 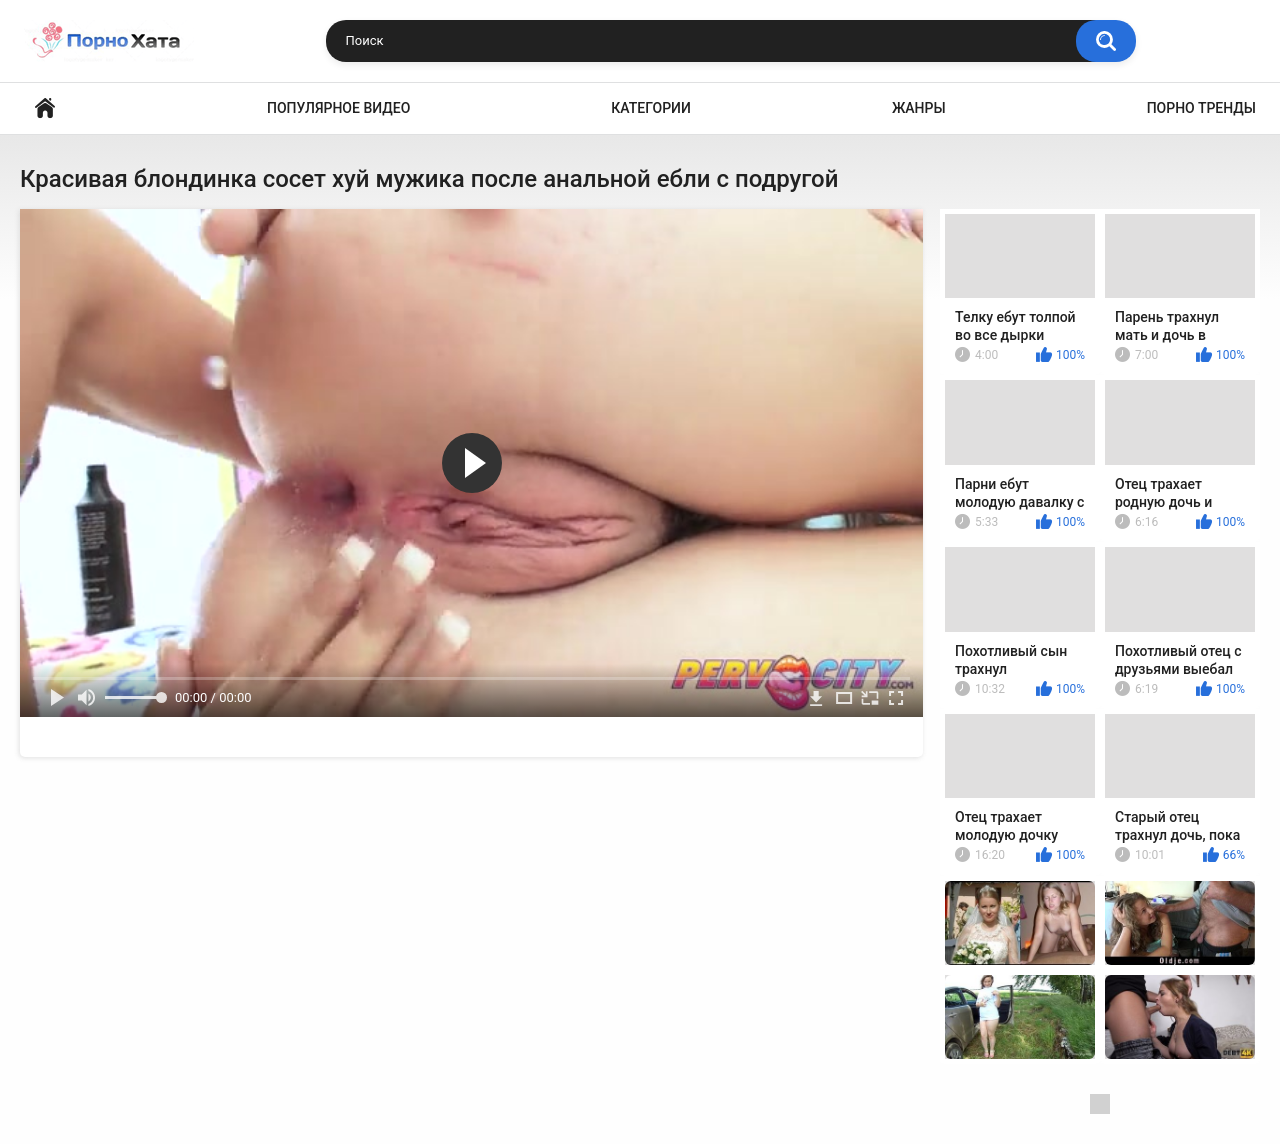 I want to click on Порно видео, so click(x=45, y=108).